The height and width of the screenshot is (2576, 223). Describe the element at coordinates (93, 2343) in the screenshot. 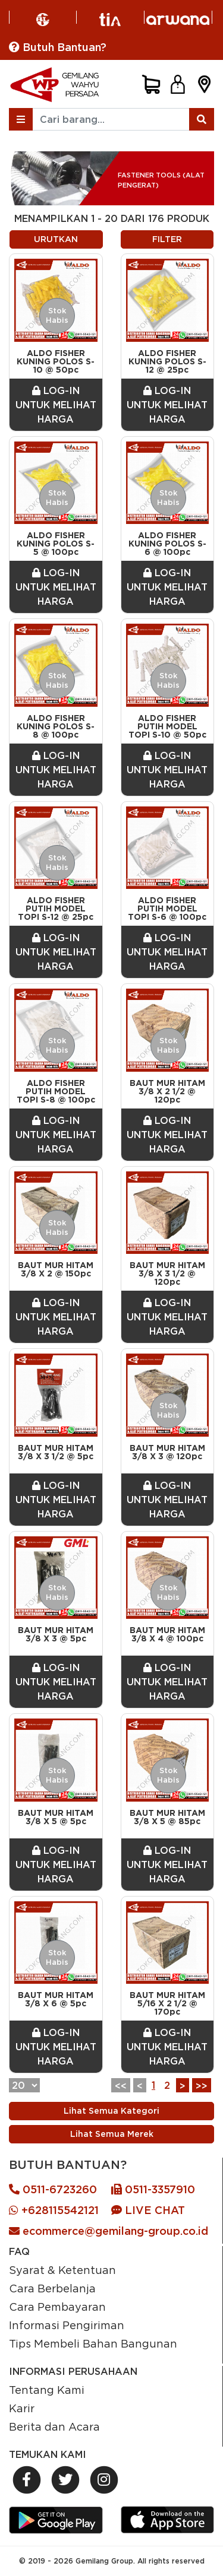

I see `Tips Membeli Bahan Bangunan` at that location.